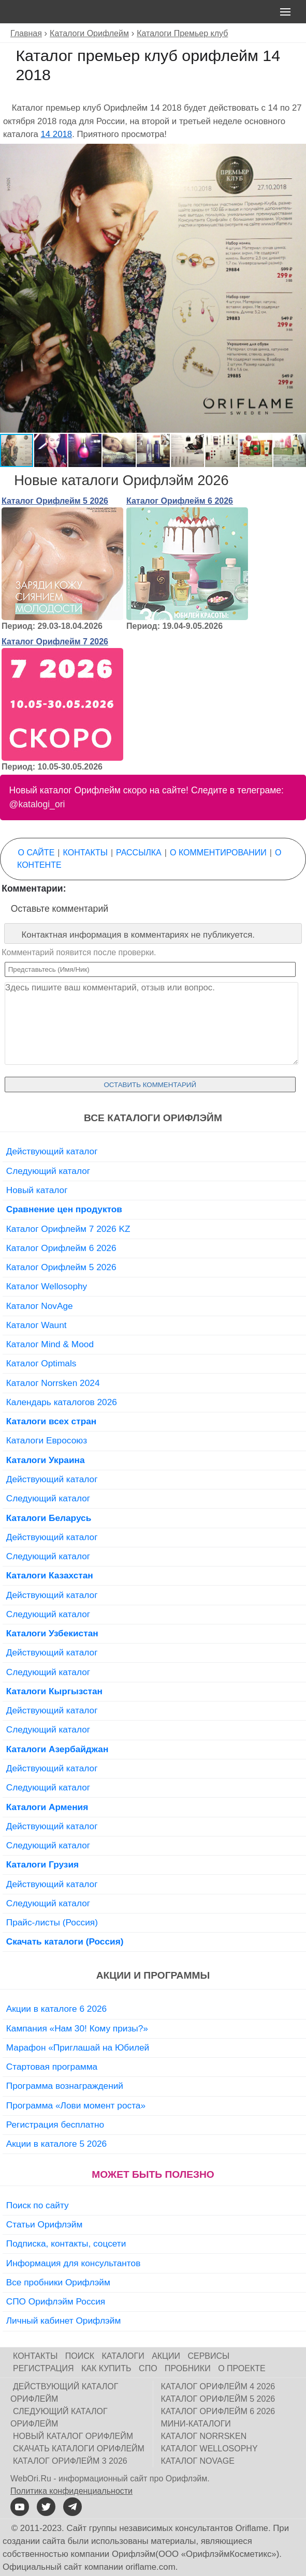 The width and height of the screenshot is (306, 2576). What do you see at coordinates (208, 2356) in the screenshot?
I see `Сервисы` at bounding box center [208, 2356].